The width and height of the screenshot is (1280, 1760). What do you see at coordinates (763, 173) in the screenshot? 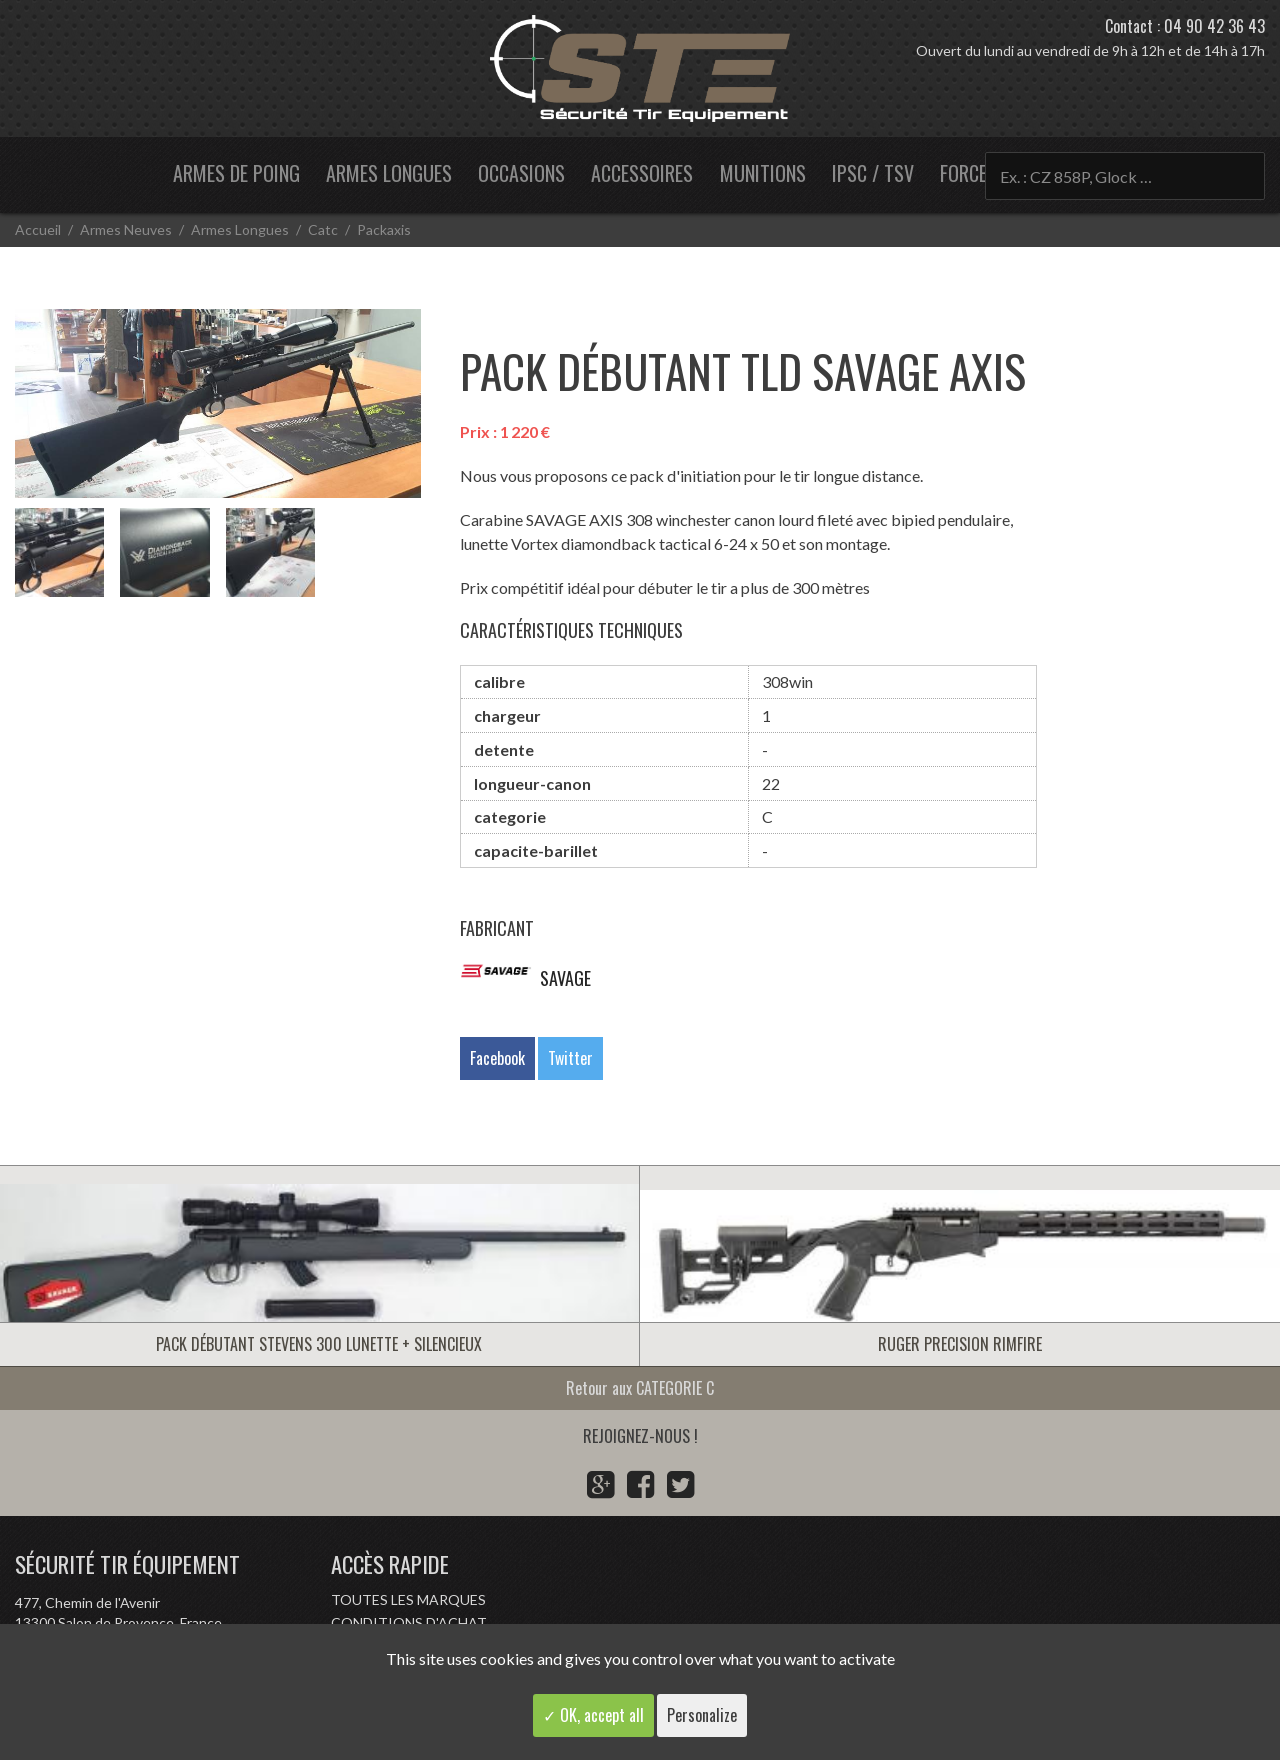
I see `Munitions` at bounding box center [763, 173].